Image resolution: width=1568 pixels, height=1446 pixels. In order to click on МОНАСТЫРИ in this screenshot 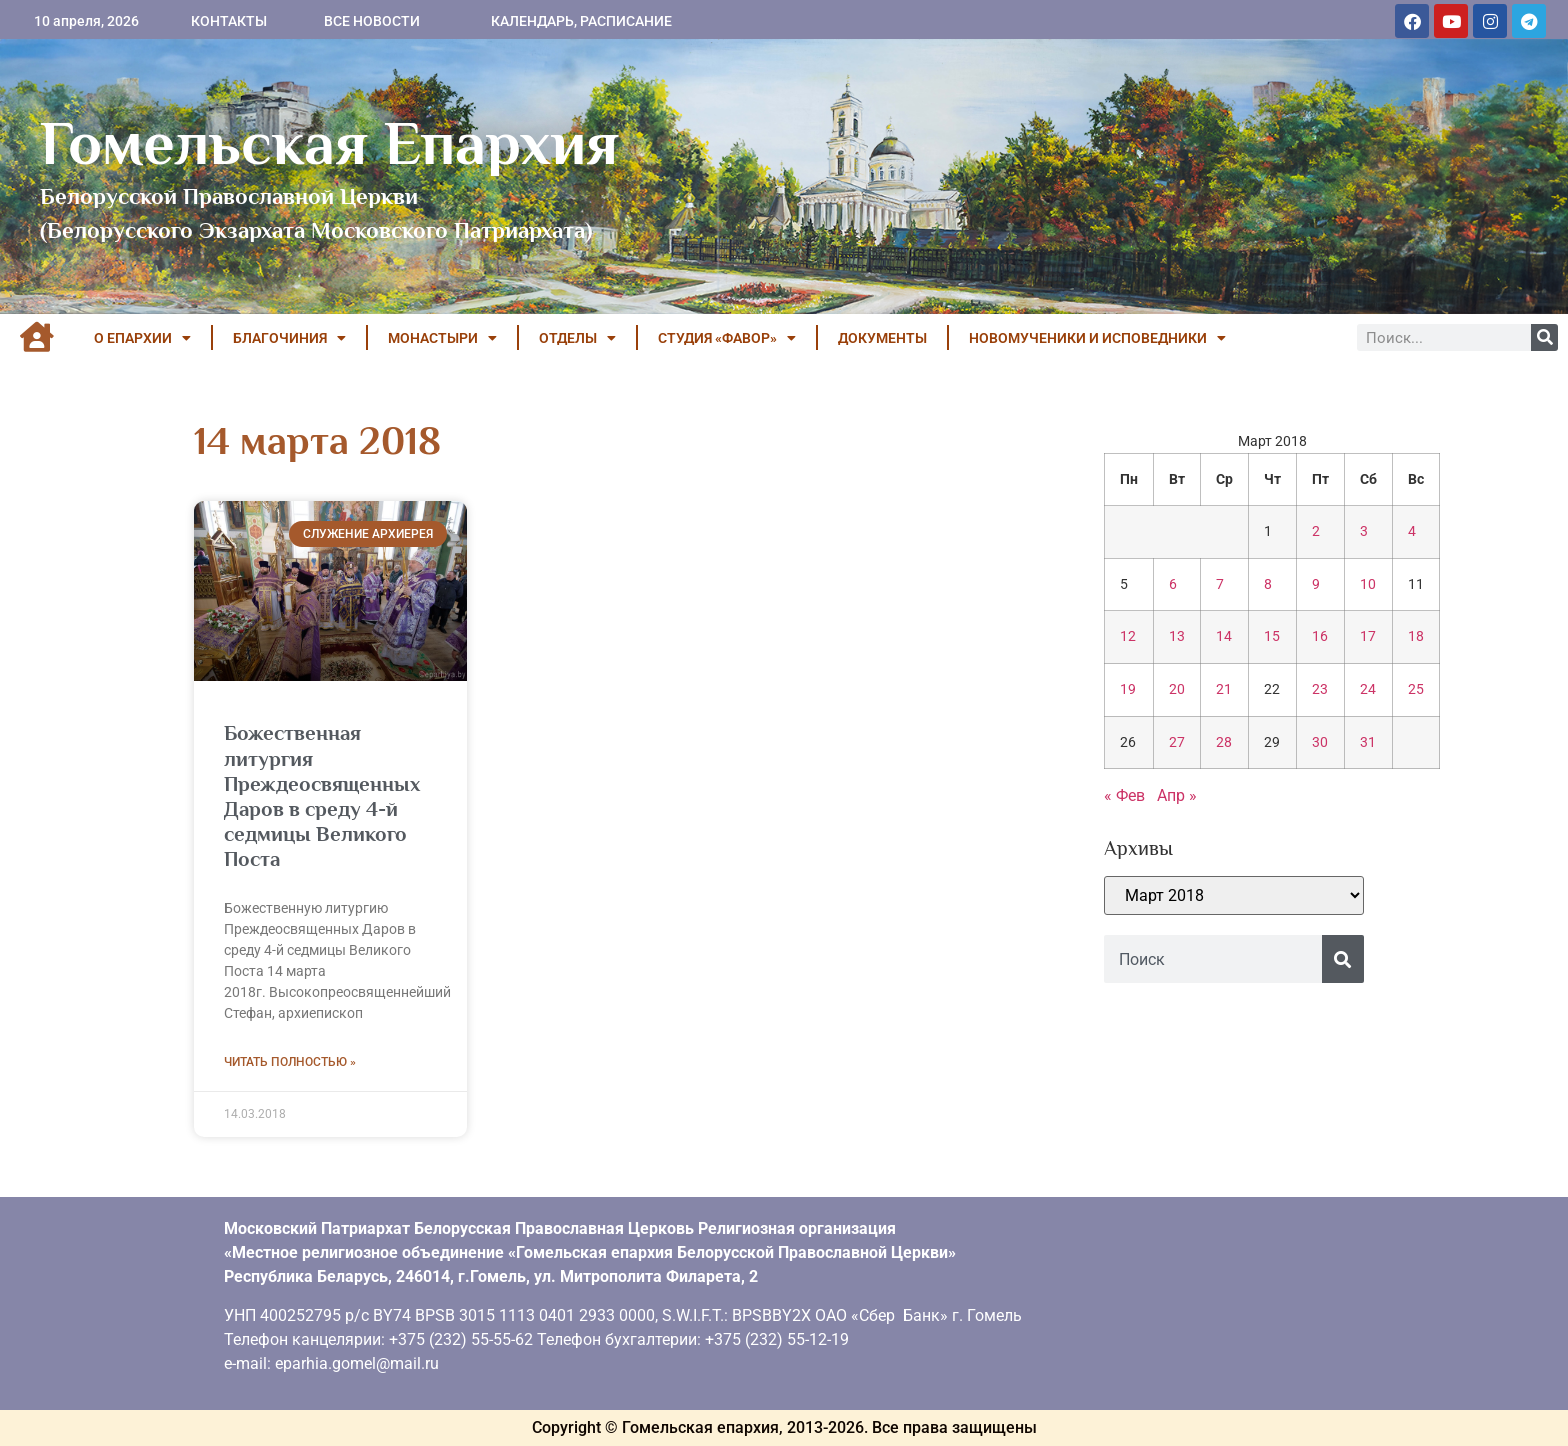, I will do `click(442, 338)`.